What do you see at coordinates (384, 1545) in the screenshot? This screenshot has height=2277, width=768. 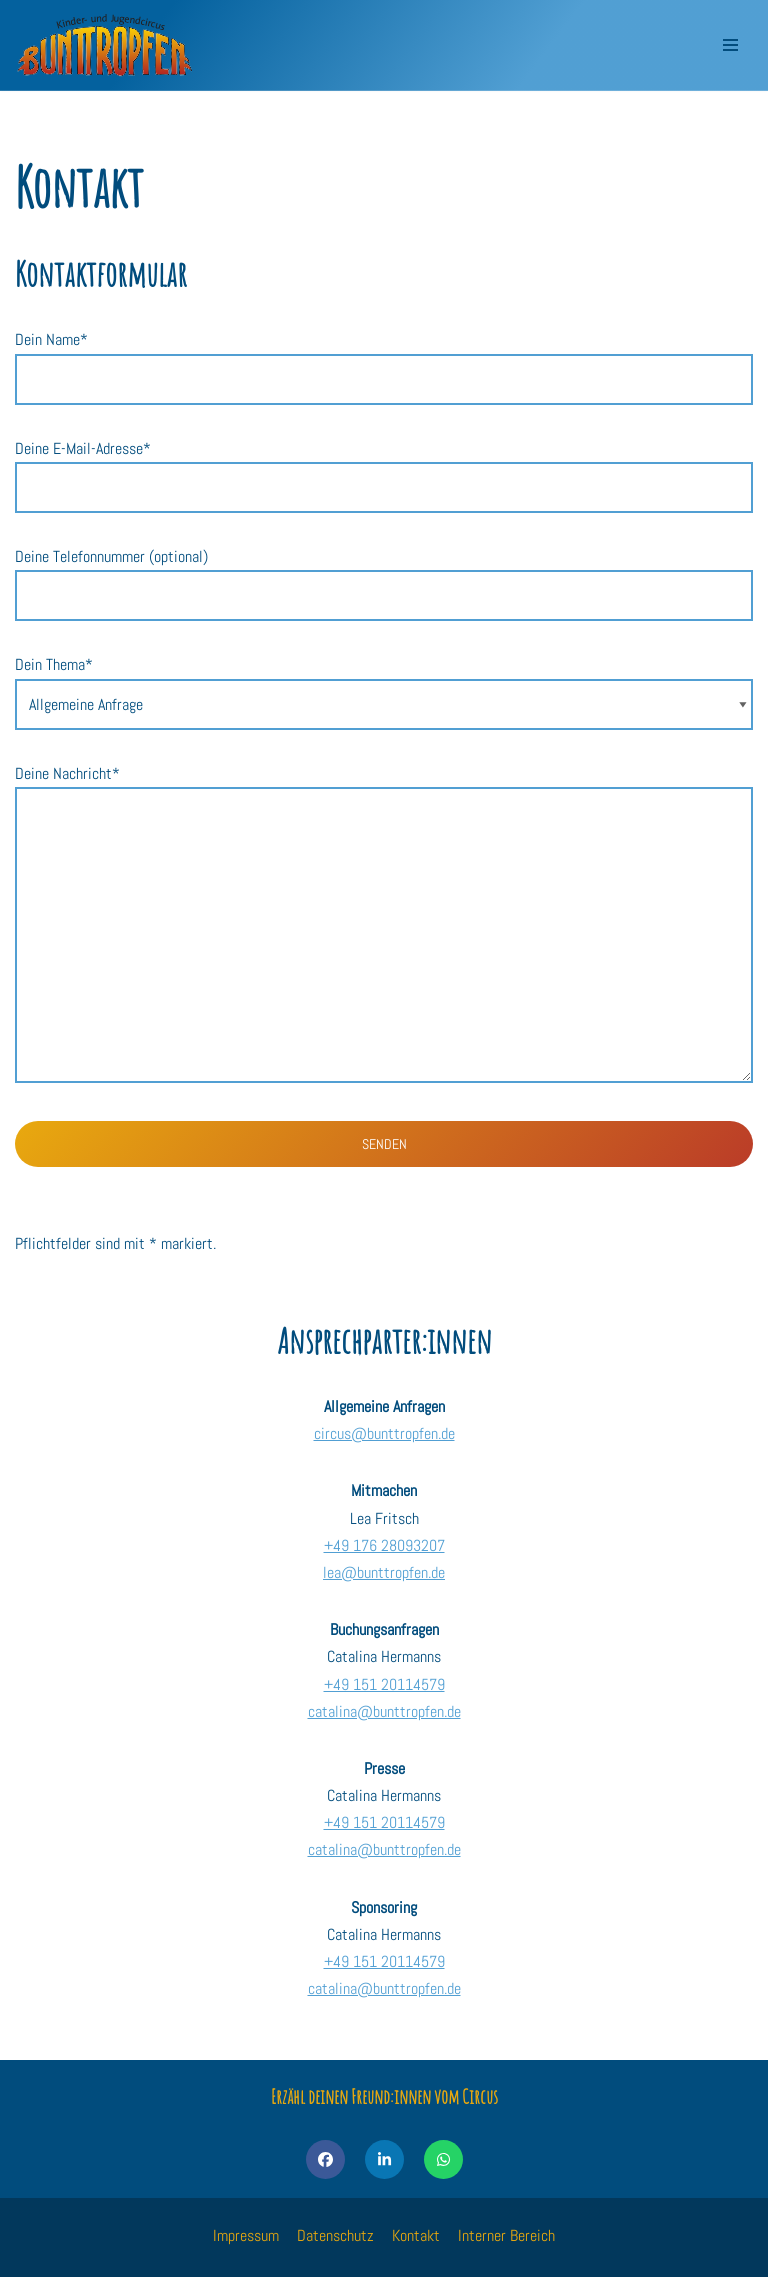 I see `+49 176 28093207` at bounding box center [384, 1545].